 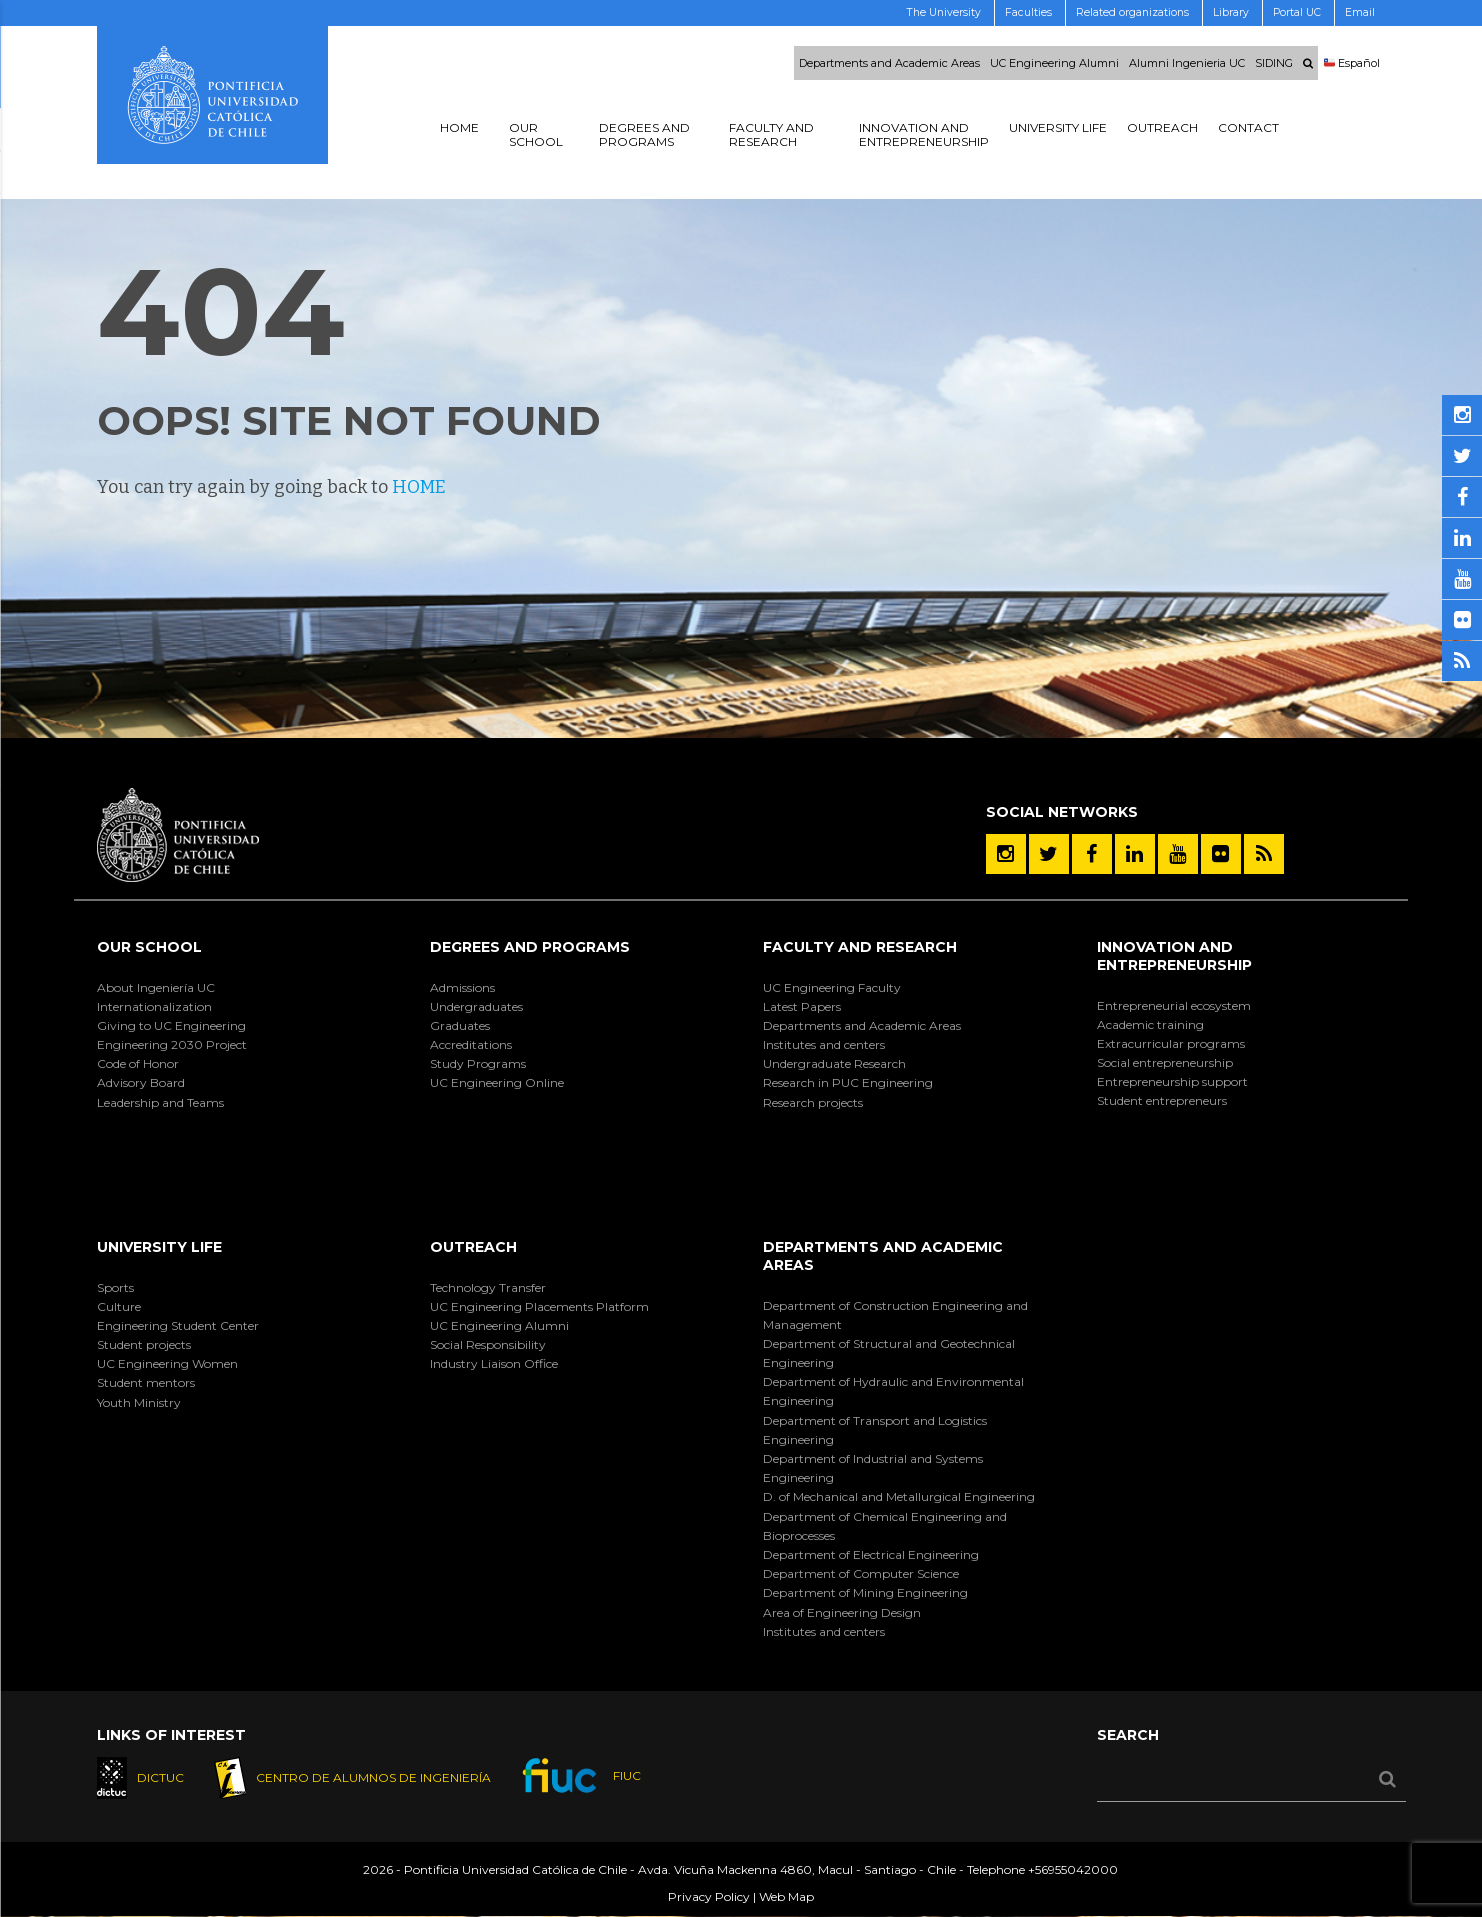 I want to click on Accreditations, so click(x=471, y=1044).